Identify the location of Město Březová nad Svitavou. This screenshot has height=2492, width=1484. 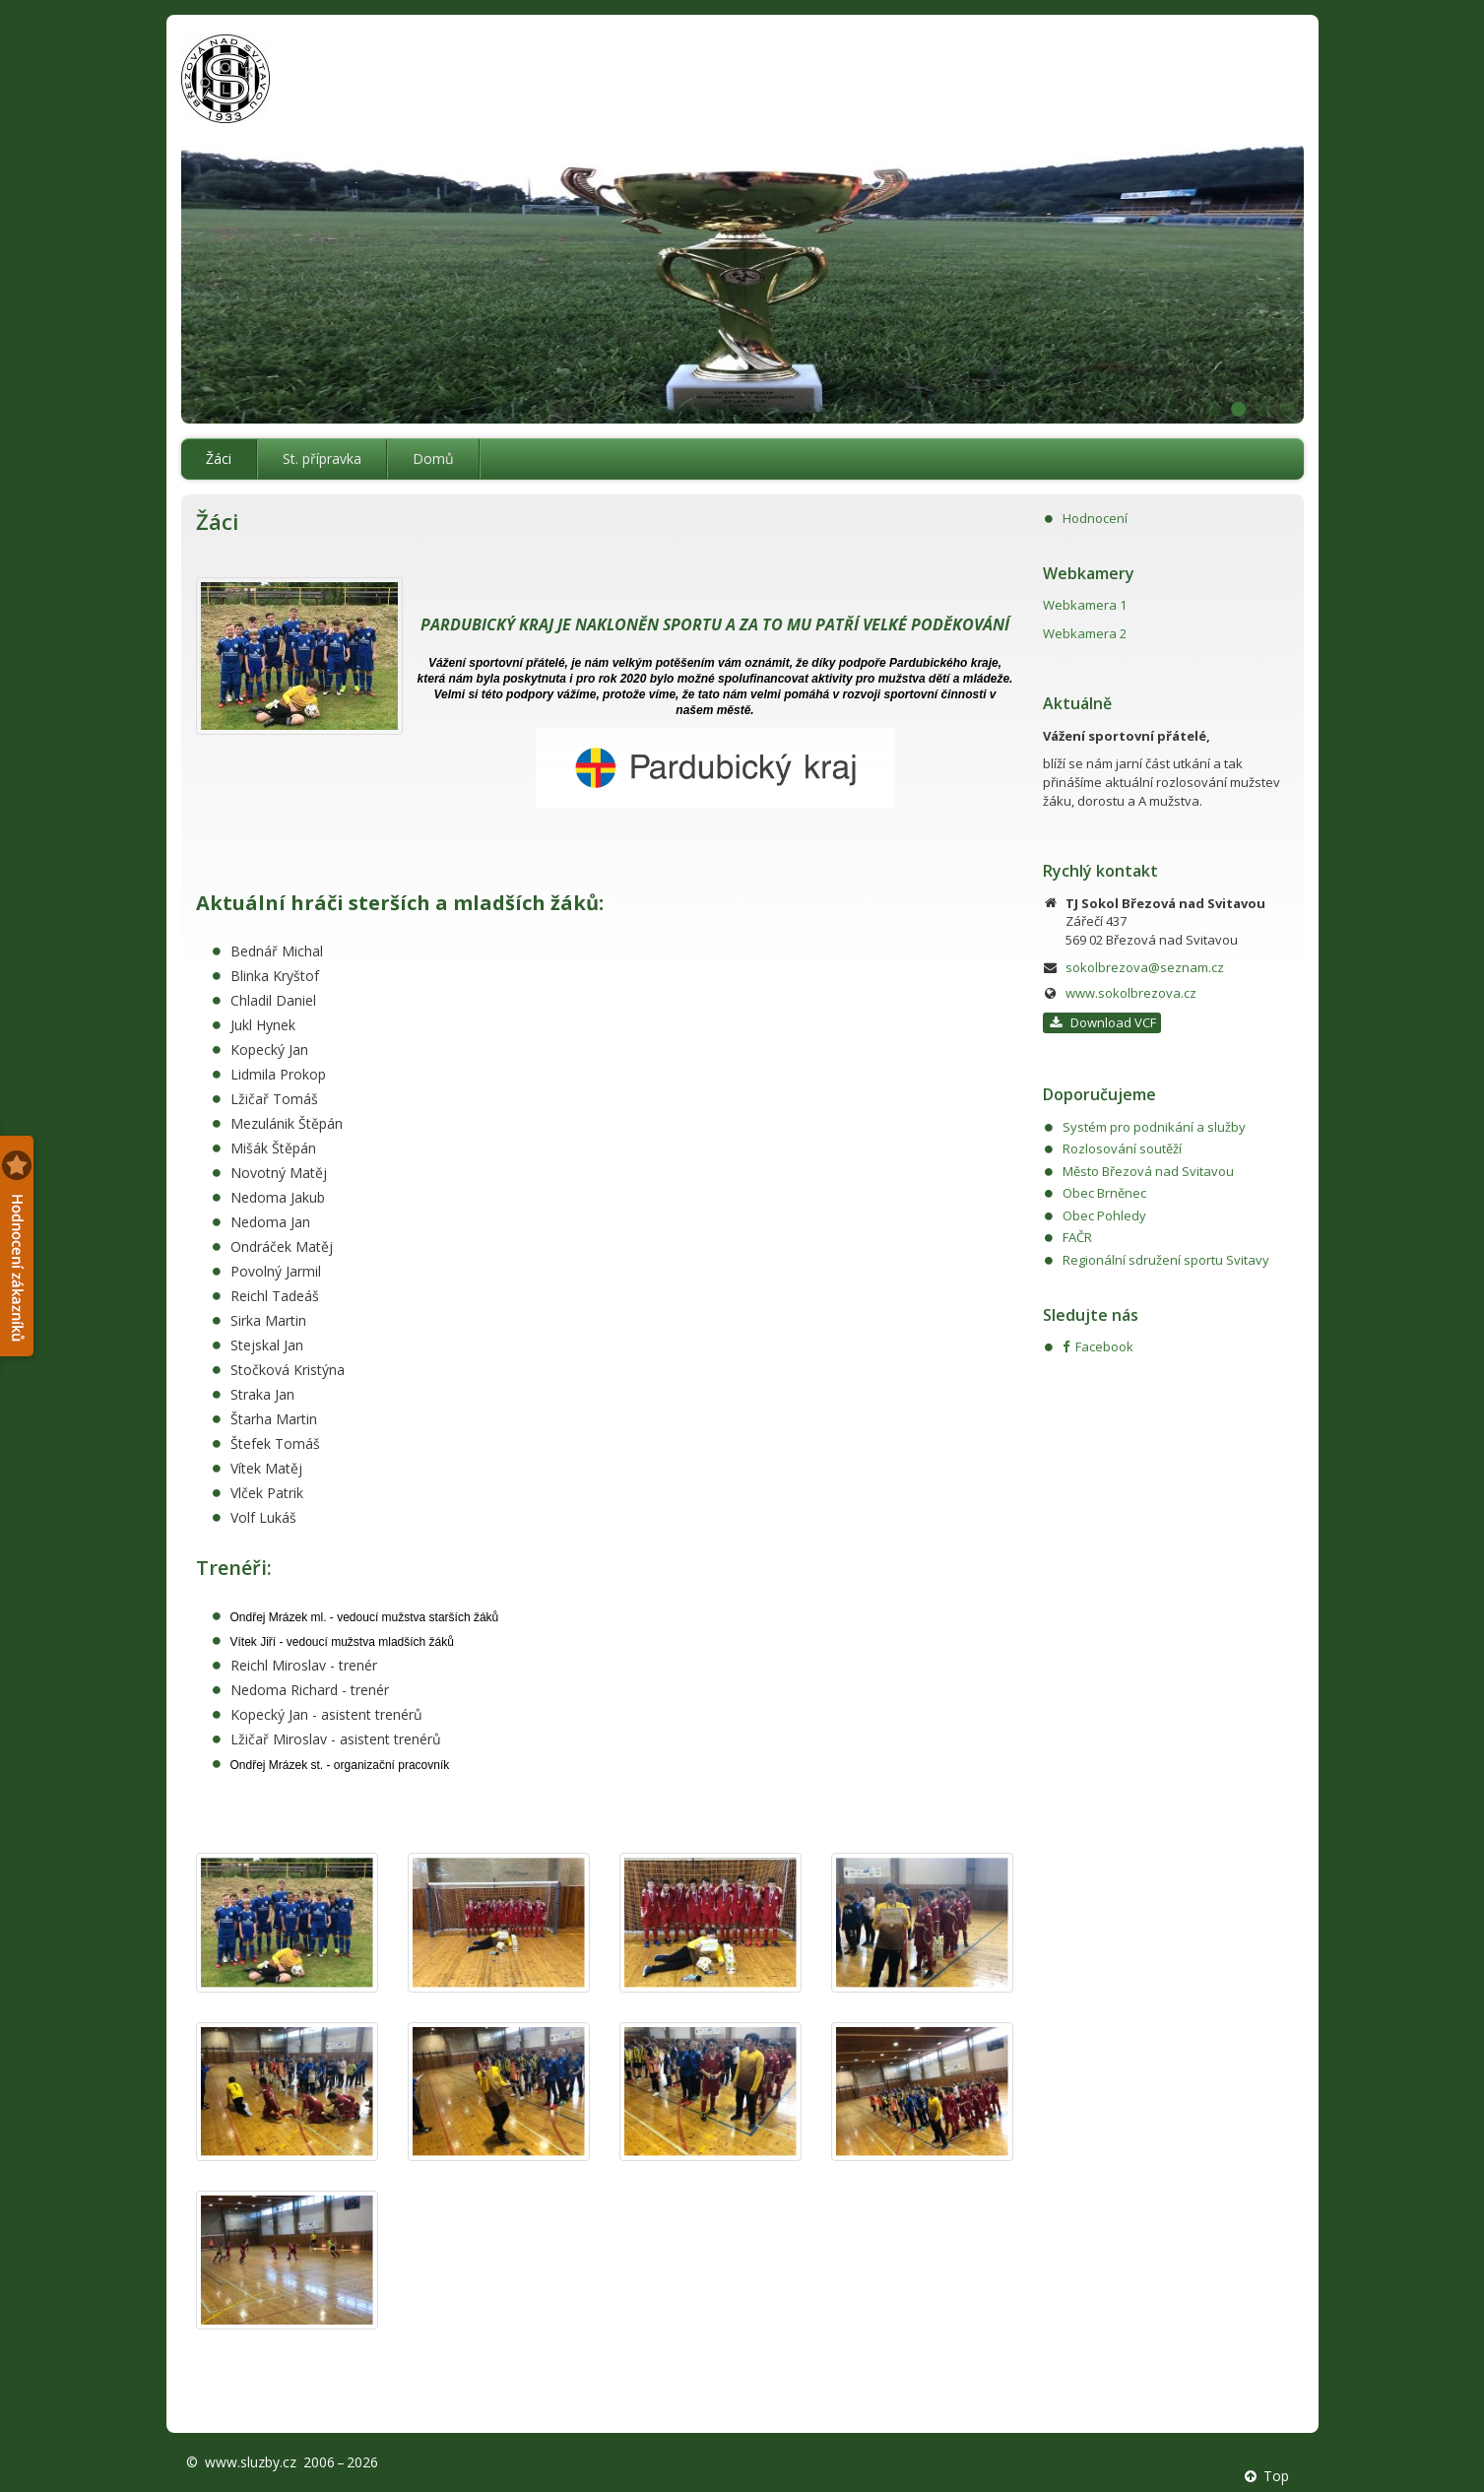
(1148, 1171).